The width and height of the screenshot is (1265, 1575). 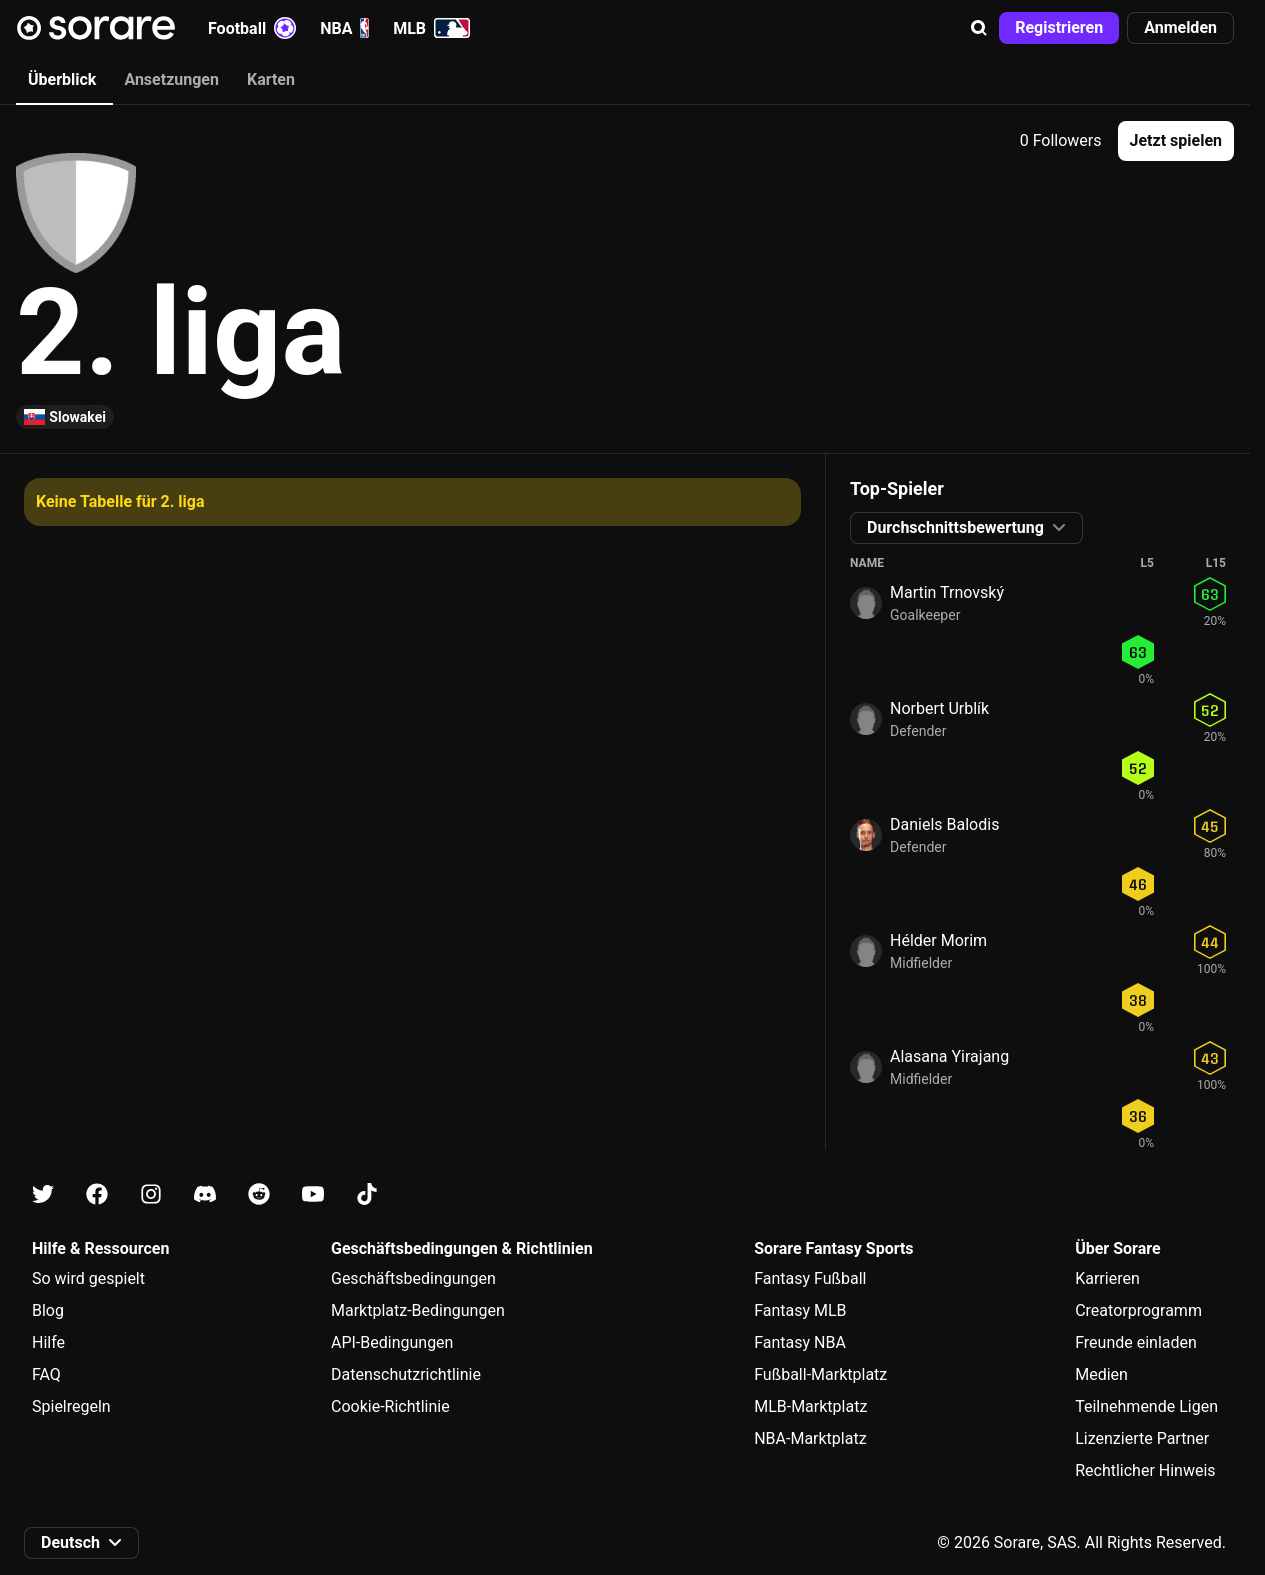 I want to click on Hilfe, so click(x=48, y=1342).